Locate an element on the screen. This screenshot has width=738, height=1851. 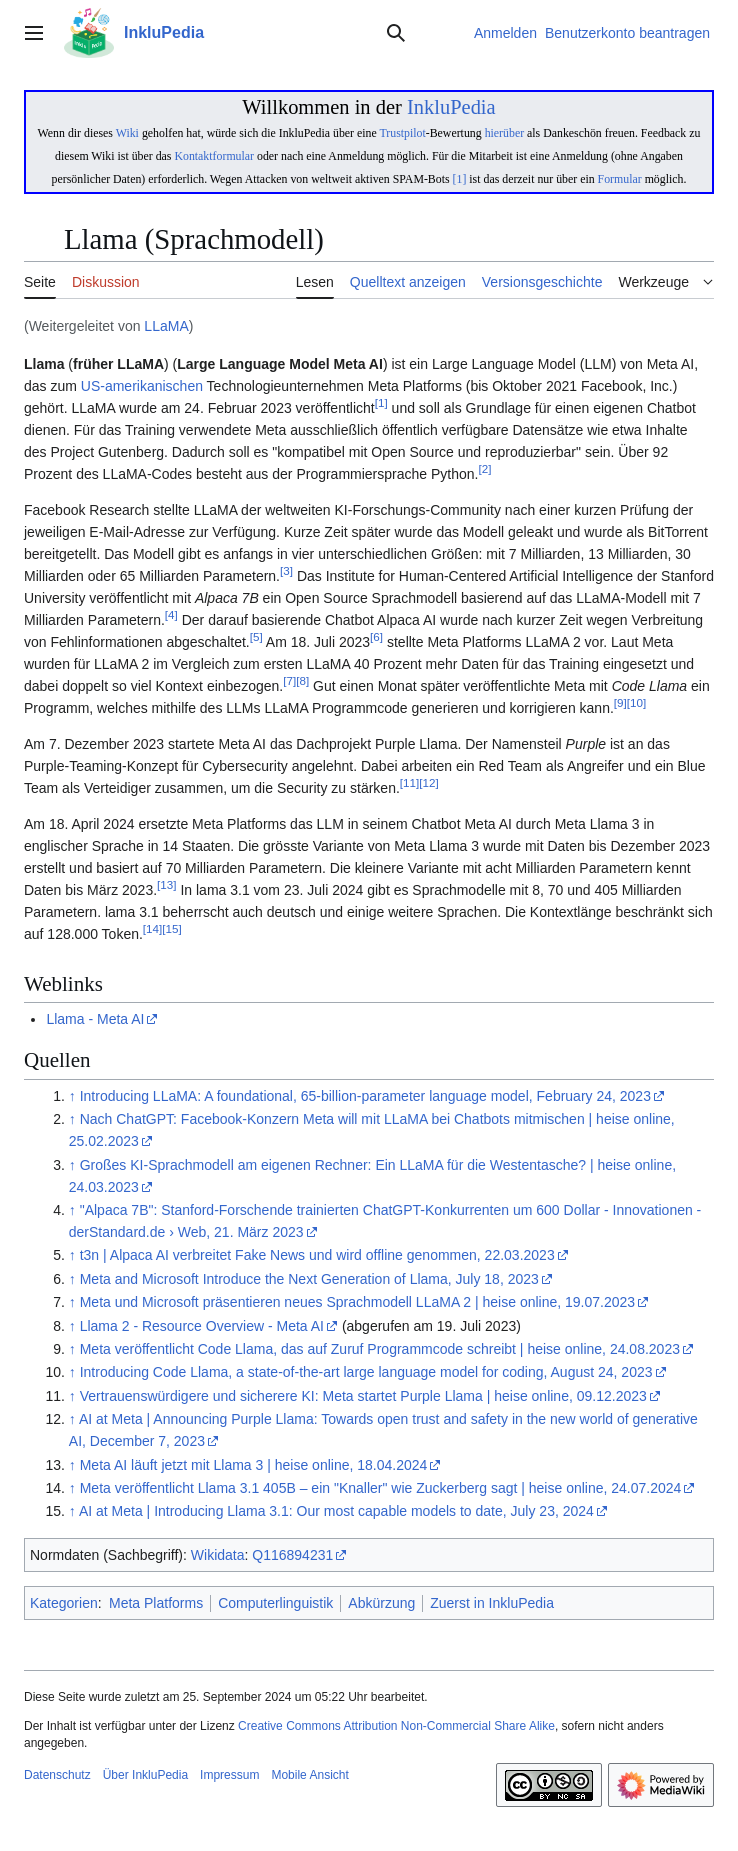
t3n | Alpaca AI verbreitet Fake News und wird offline genommen, 22.03.2023 is located at coordinates (317, 1255).